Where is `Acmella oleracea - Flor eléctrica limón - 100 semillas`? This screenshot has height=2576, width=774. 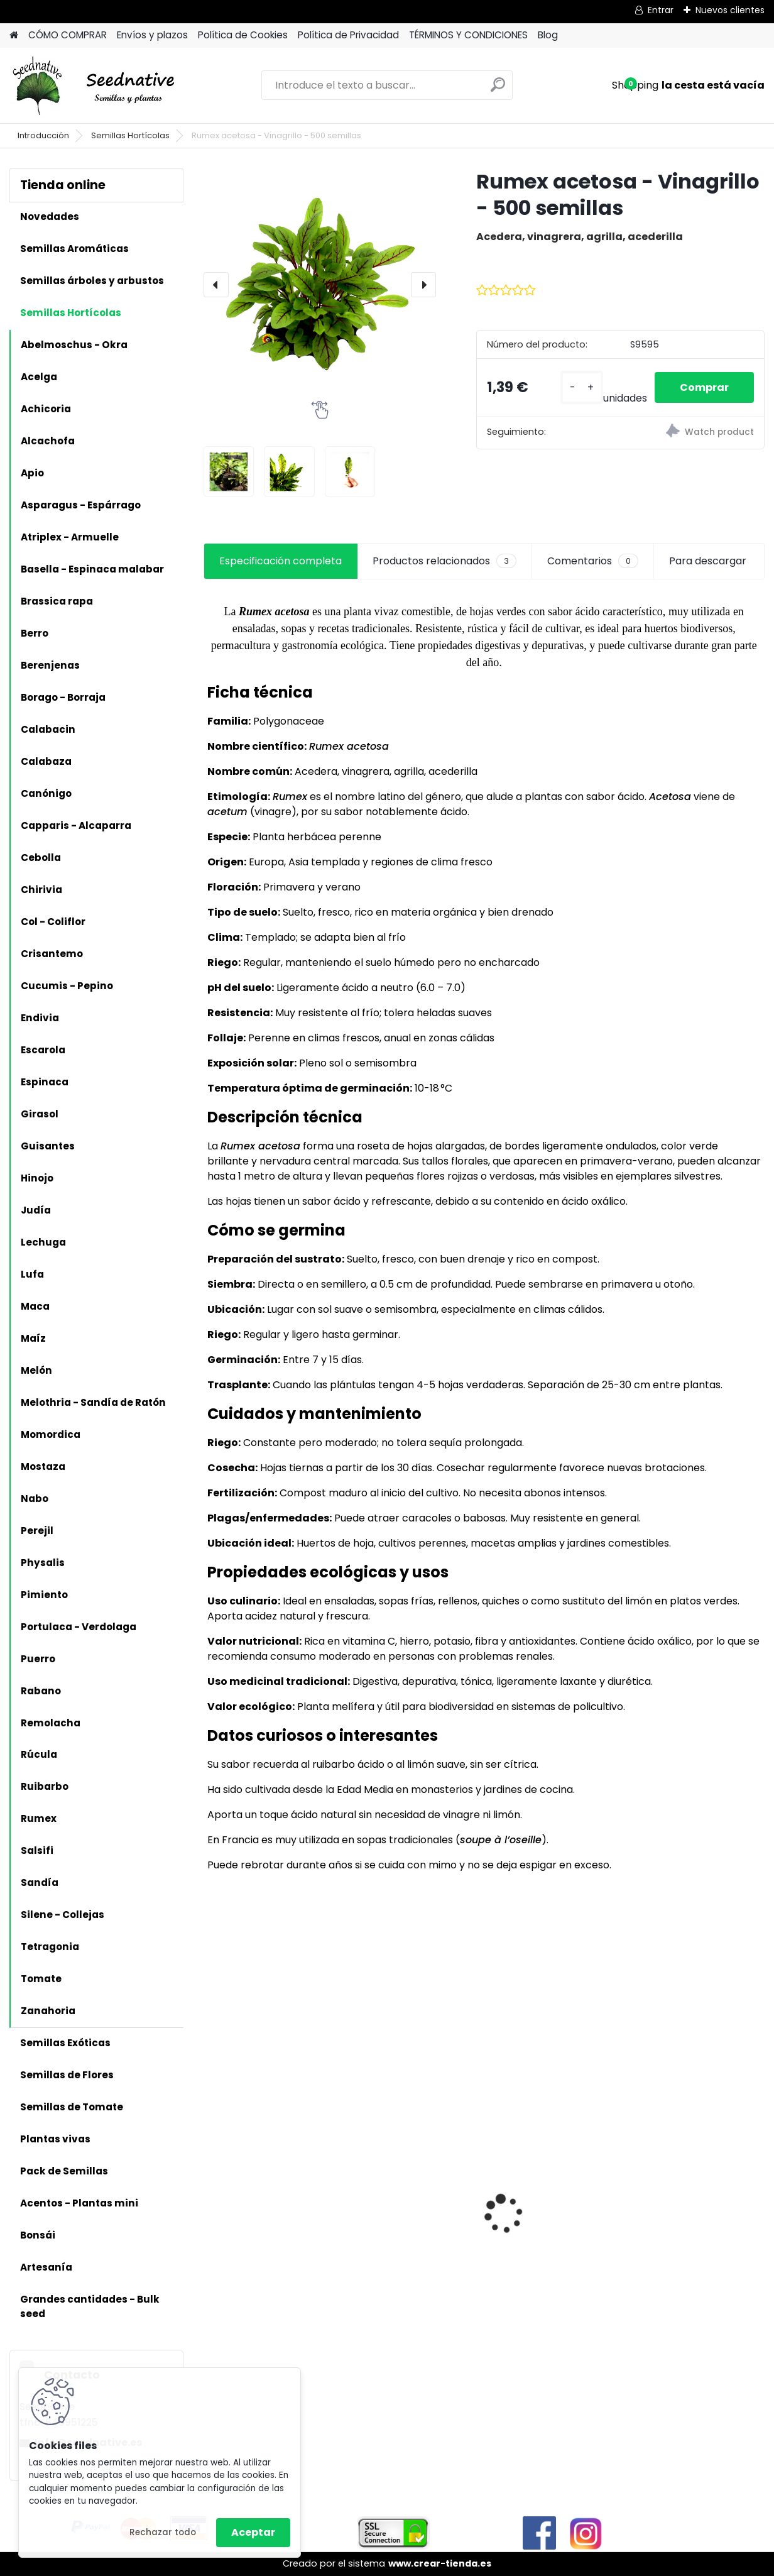 Acmella oleracea - Flor eléctrica limón - 100 semillas is located at coordinates (697, 2172).